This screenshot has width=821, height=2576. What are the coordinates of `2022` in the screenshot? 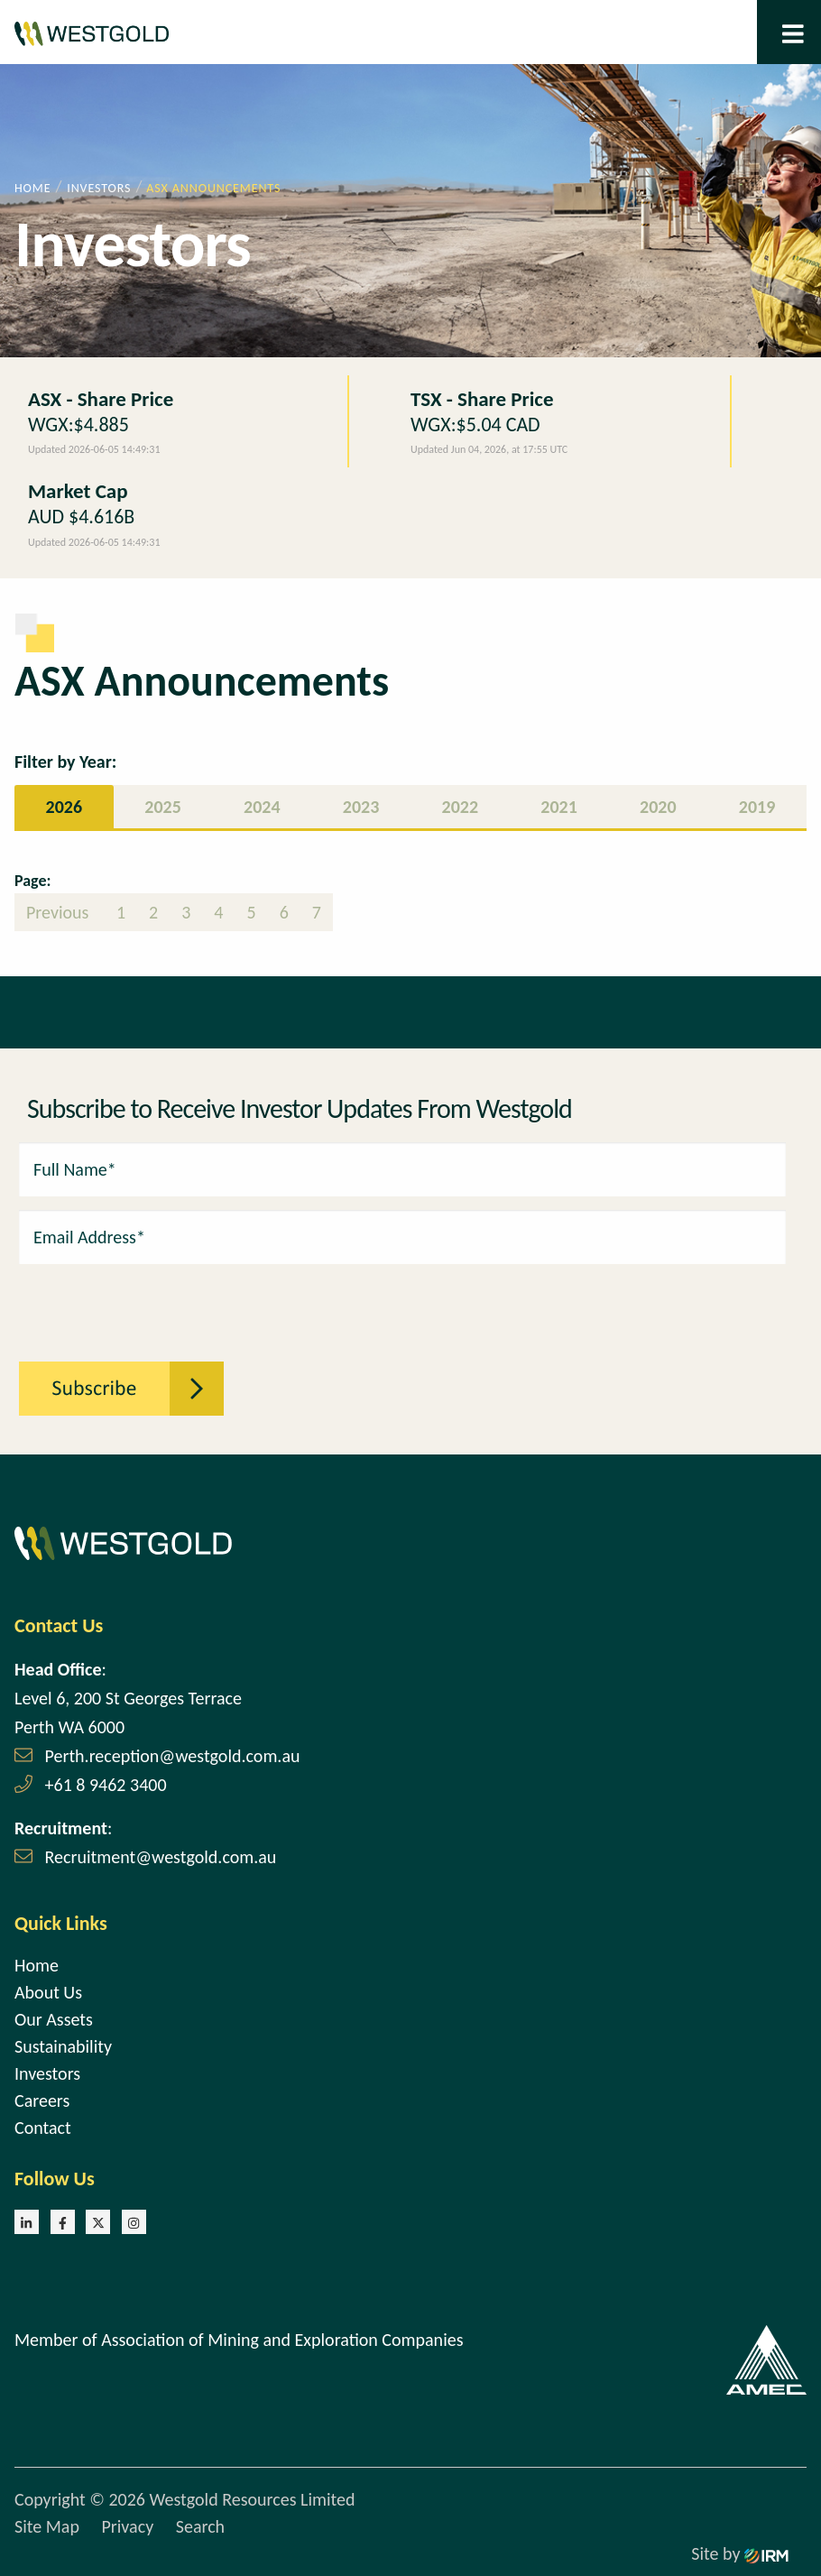 It's located at (460, 806).